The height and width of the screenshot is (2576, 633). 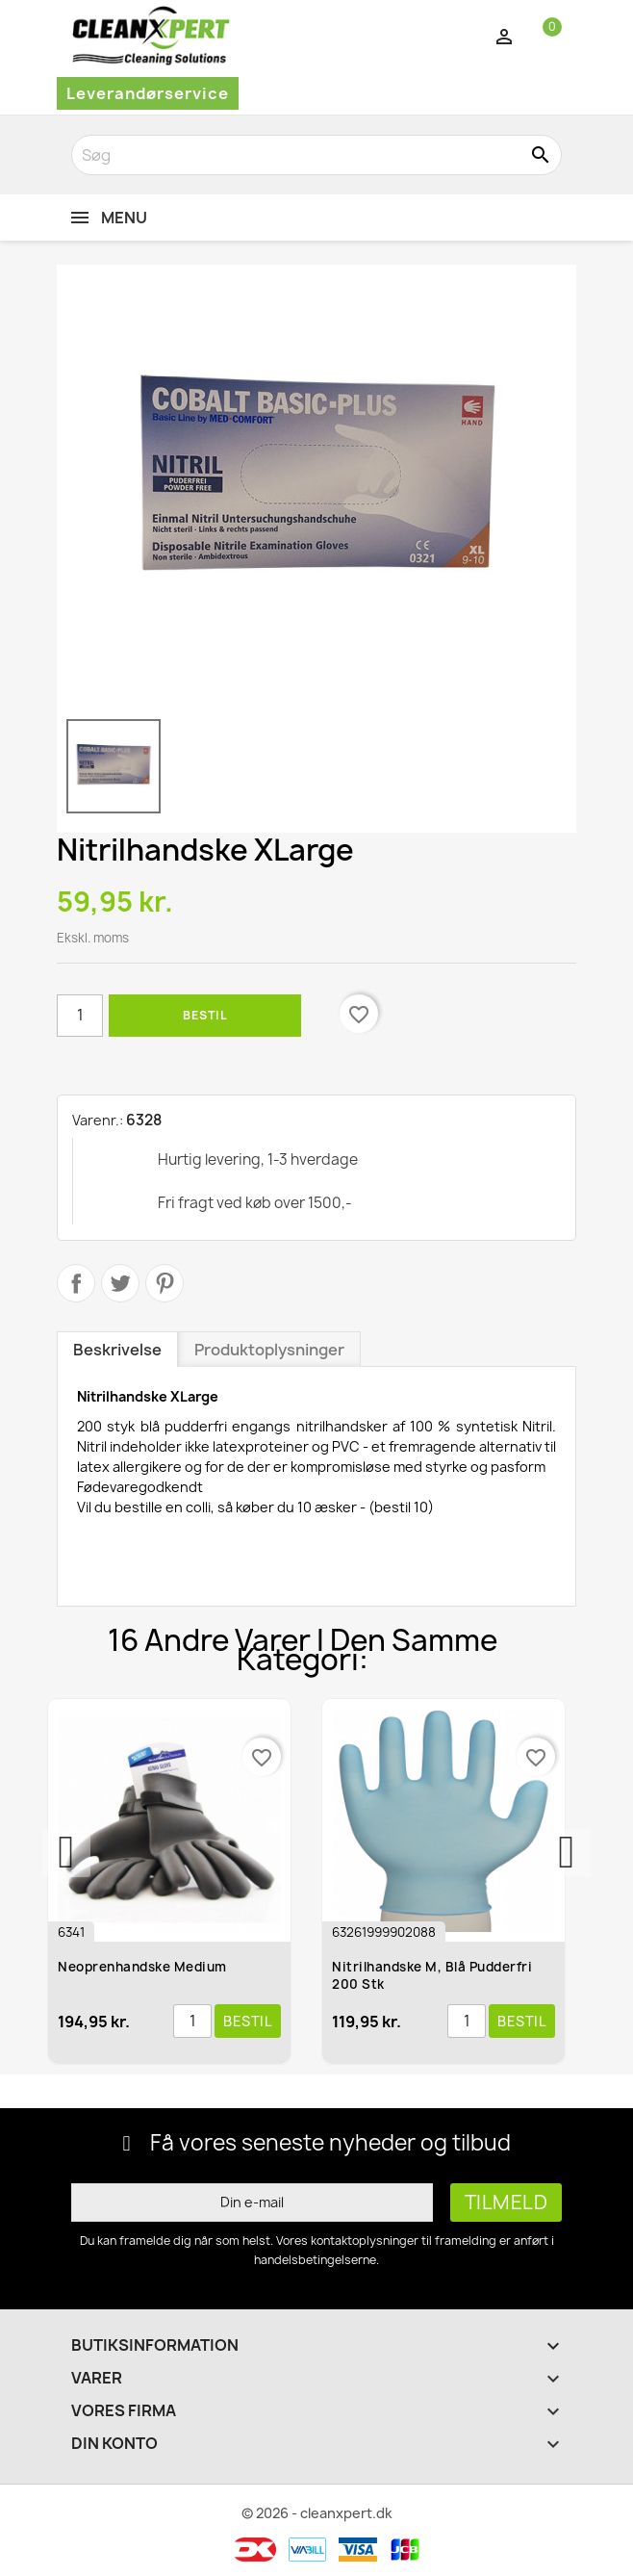 What do you see at coordinates (269, 1349) in the screenshot?
I see `Produktoplysninger [tab]` at bounding box center [269, 1349].